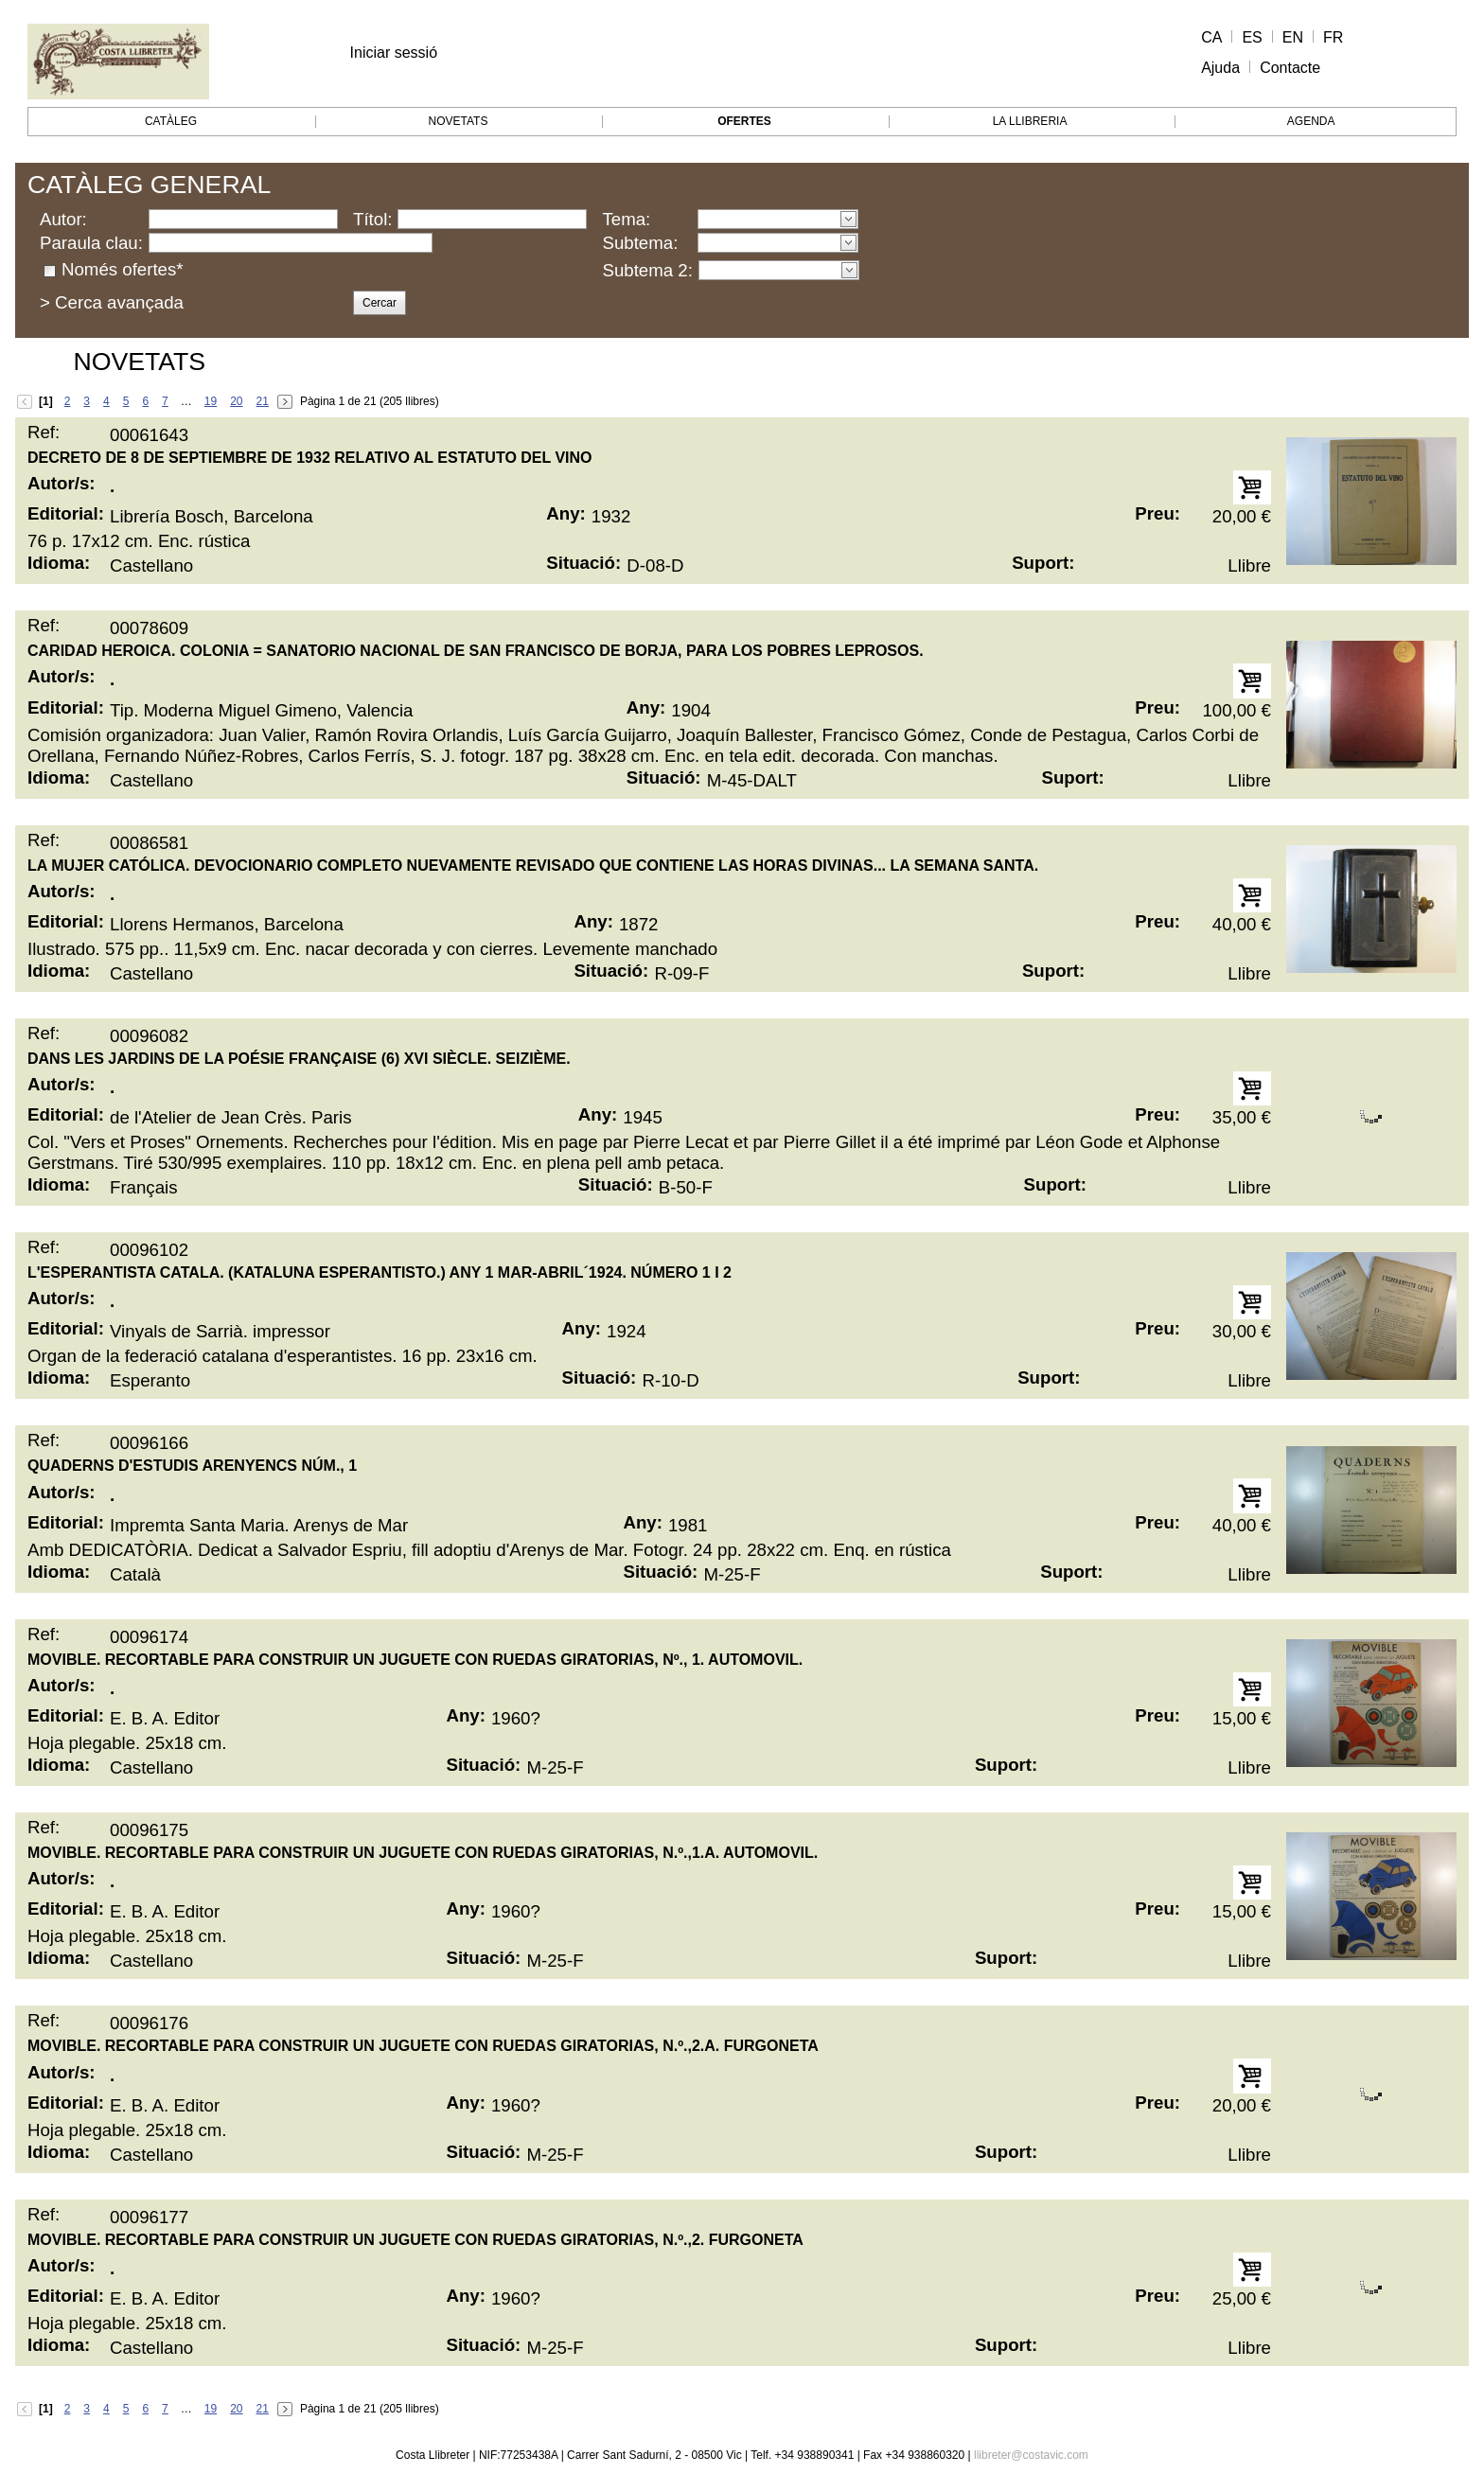 The height and width of the screenshot is (2474, 1484). I want to click on Autor:, so click(63, 219).